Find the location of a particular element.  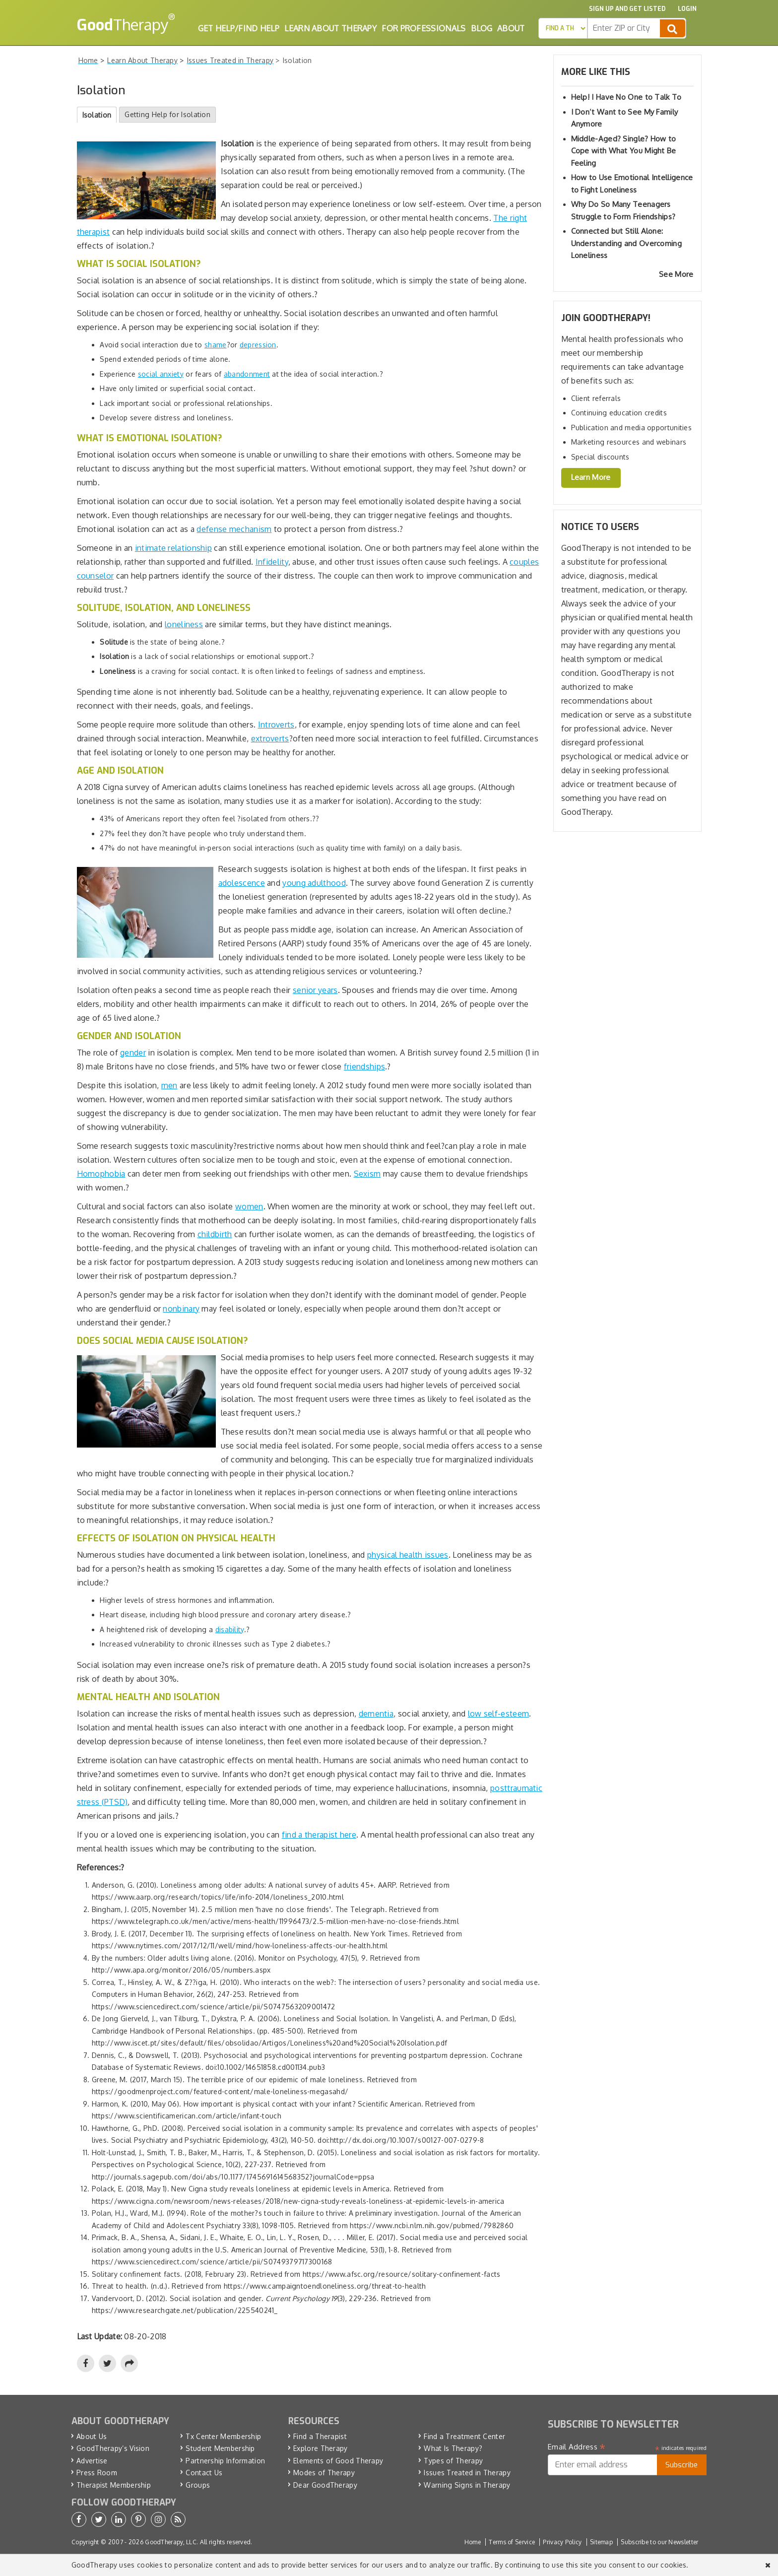

shame is located at coordinates (215, 344).